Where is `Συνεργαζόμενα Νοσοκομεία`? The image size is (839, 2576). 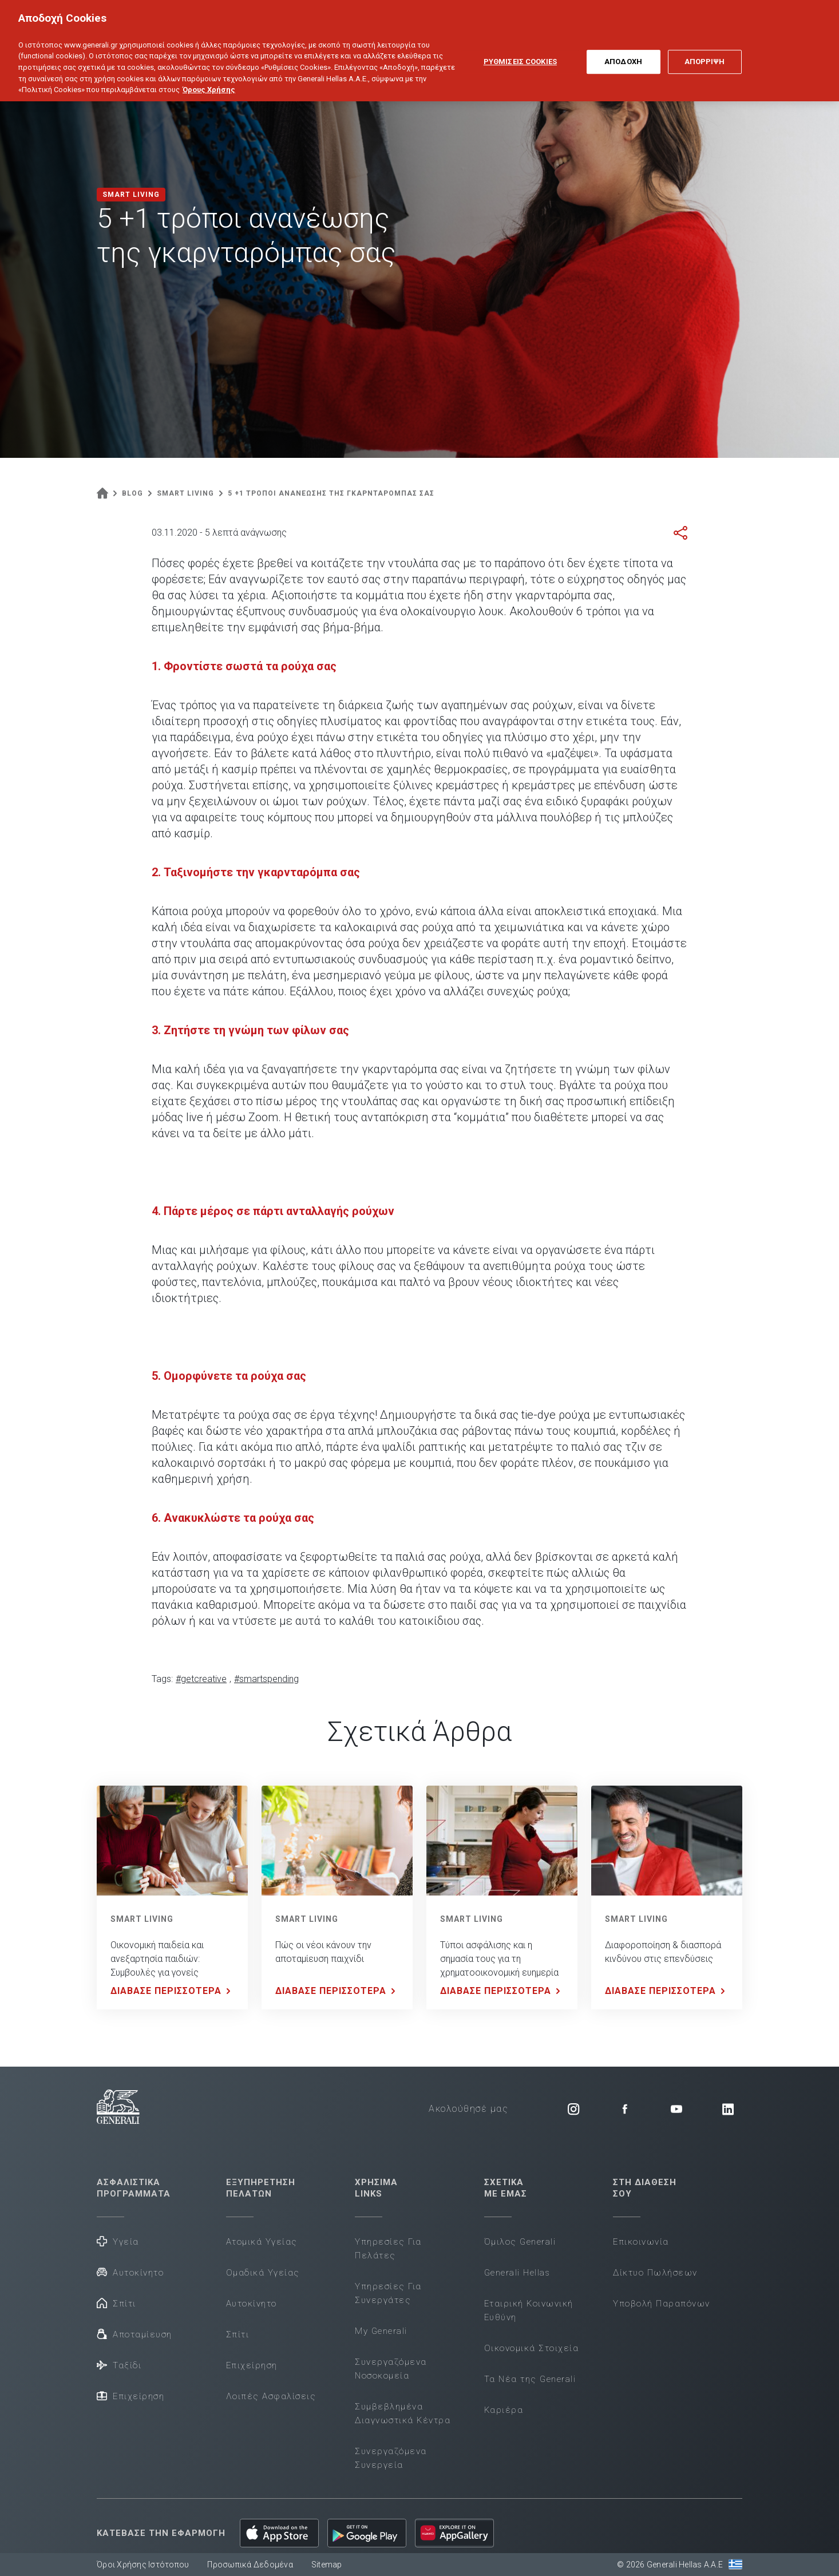 Συνεργαζόμενα Νοσοκομεία is located at coordinates (391, 2369).